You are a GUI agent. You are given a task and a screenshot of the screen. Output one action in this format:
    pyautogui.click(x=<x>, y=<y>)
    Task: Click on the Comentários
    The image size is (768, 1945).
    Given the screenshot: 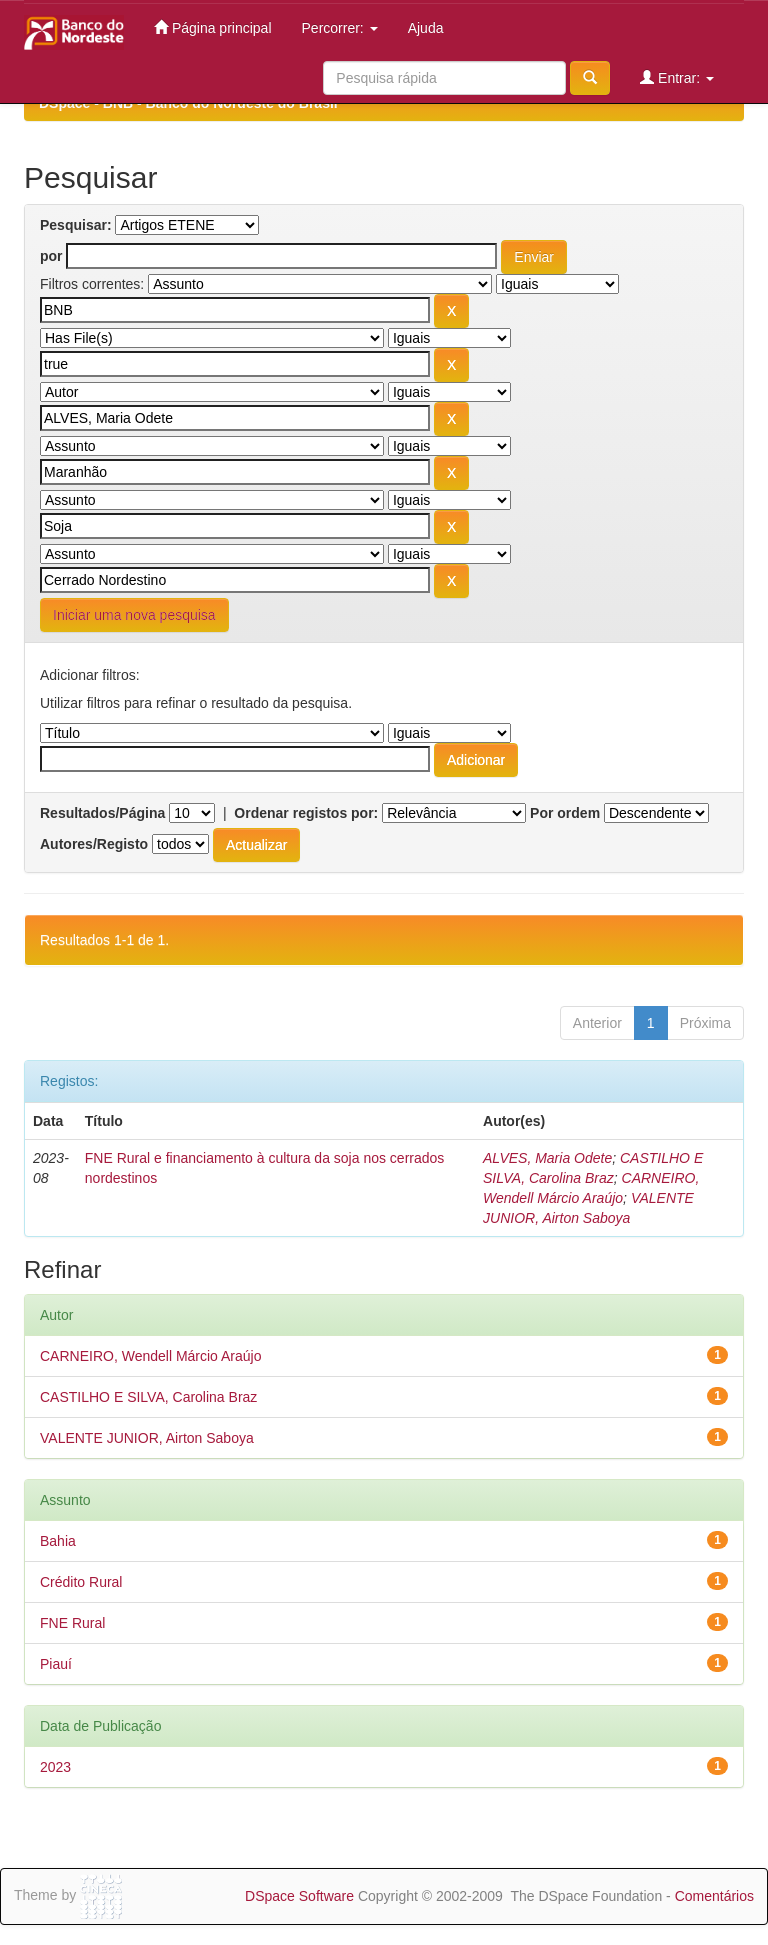 What is the action you would take?
    pyautogui.click(x=714, y=1896)
    